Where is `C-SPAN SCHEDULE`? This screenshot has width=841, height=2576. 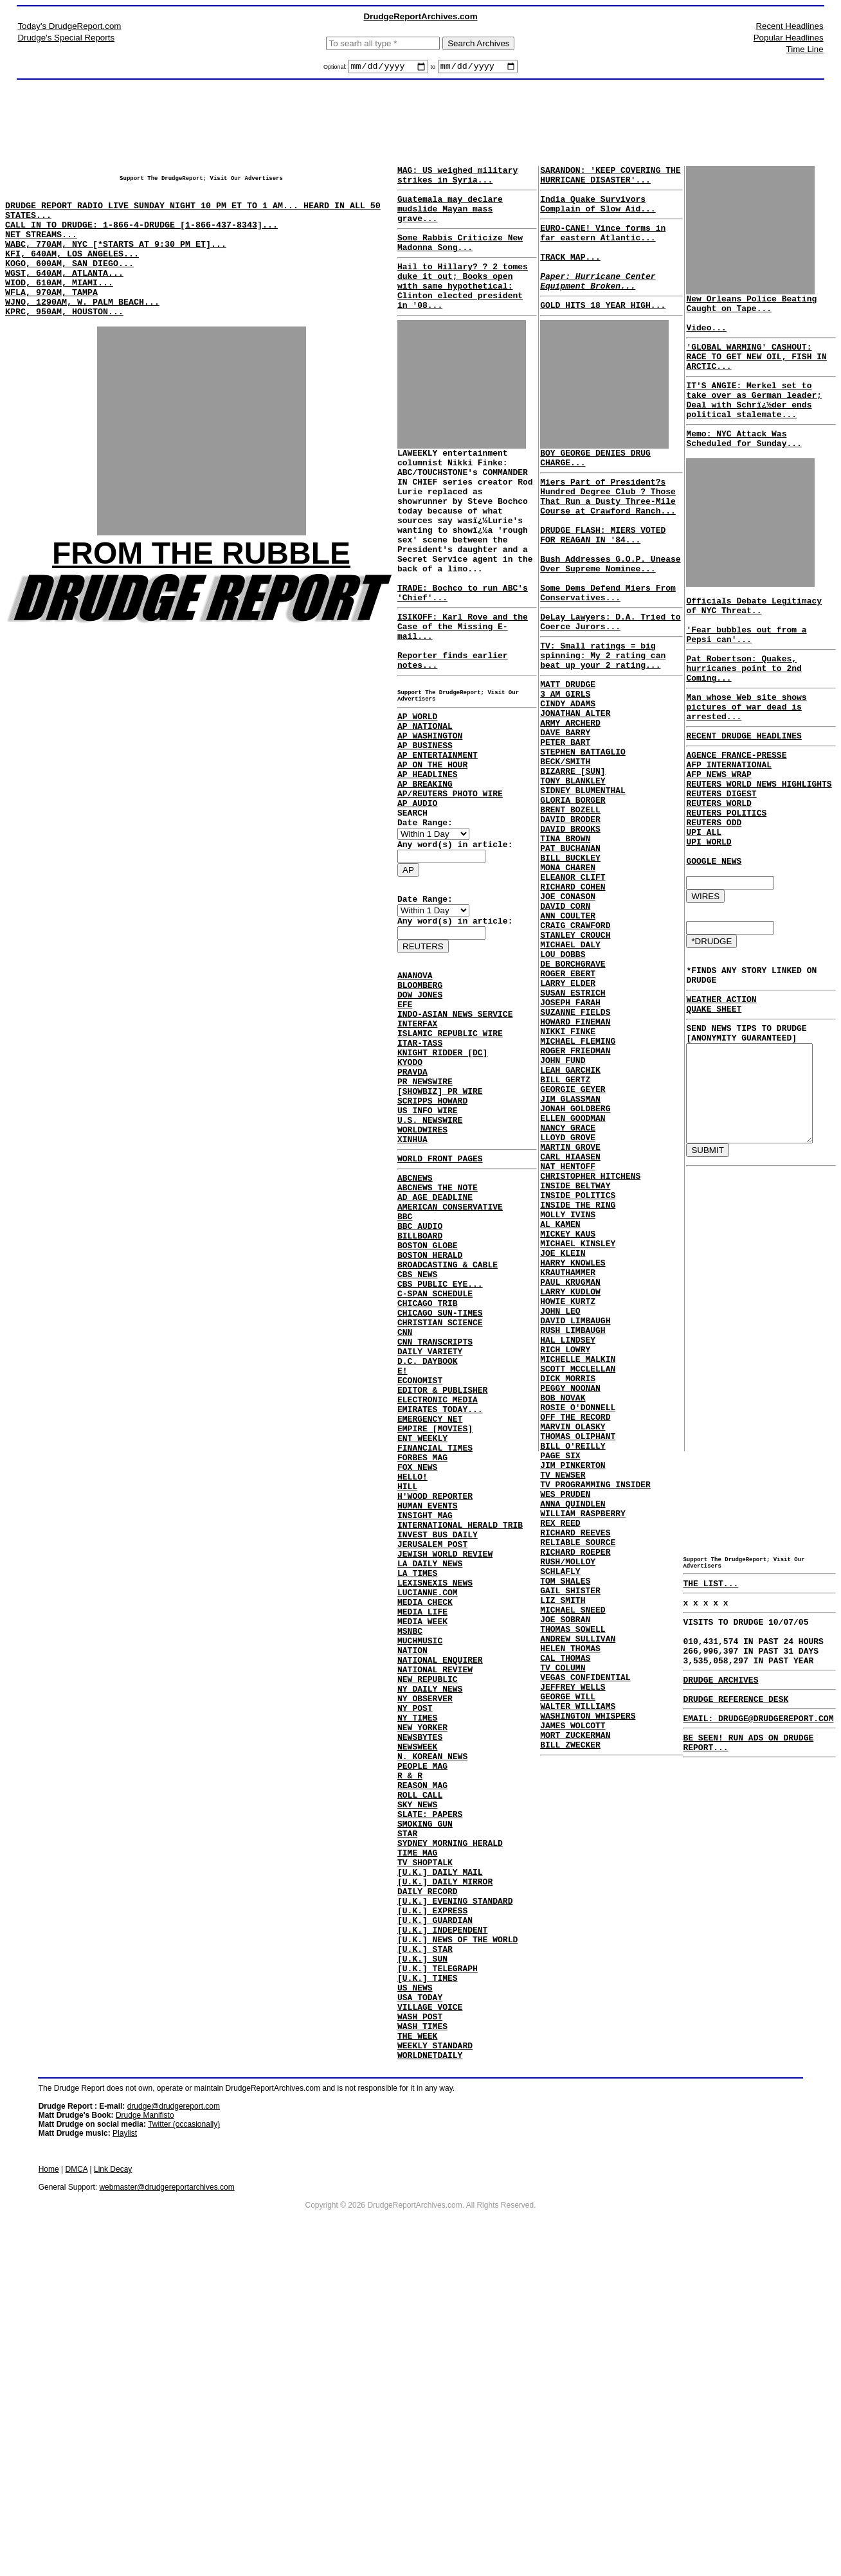
C-SPAN SCHEDULE is located at coordinates (435, 1461).